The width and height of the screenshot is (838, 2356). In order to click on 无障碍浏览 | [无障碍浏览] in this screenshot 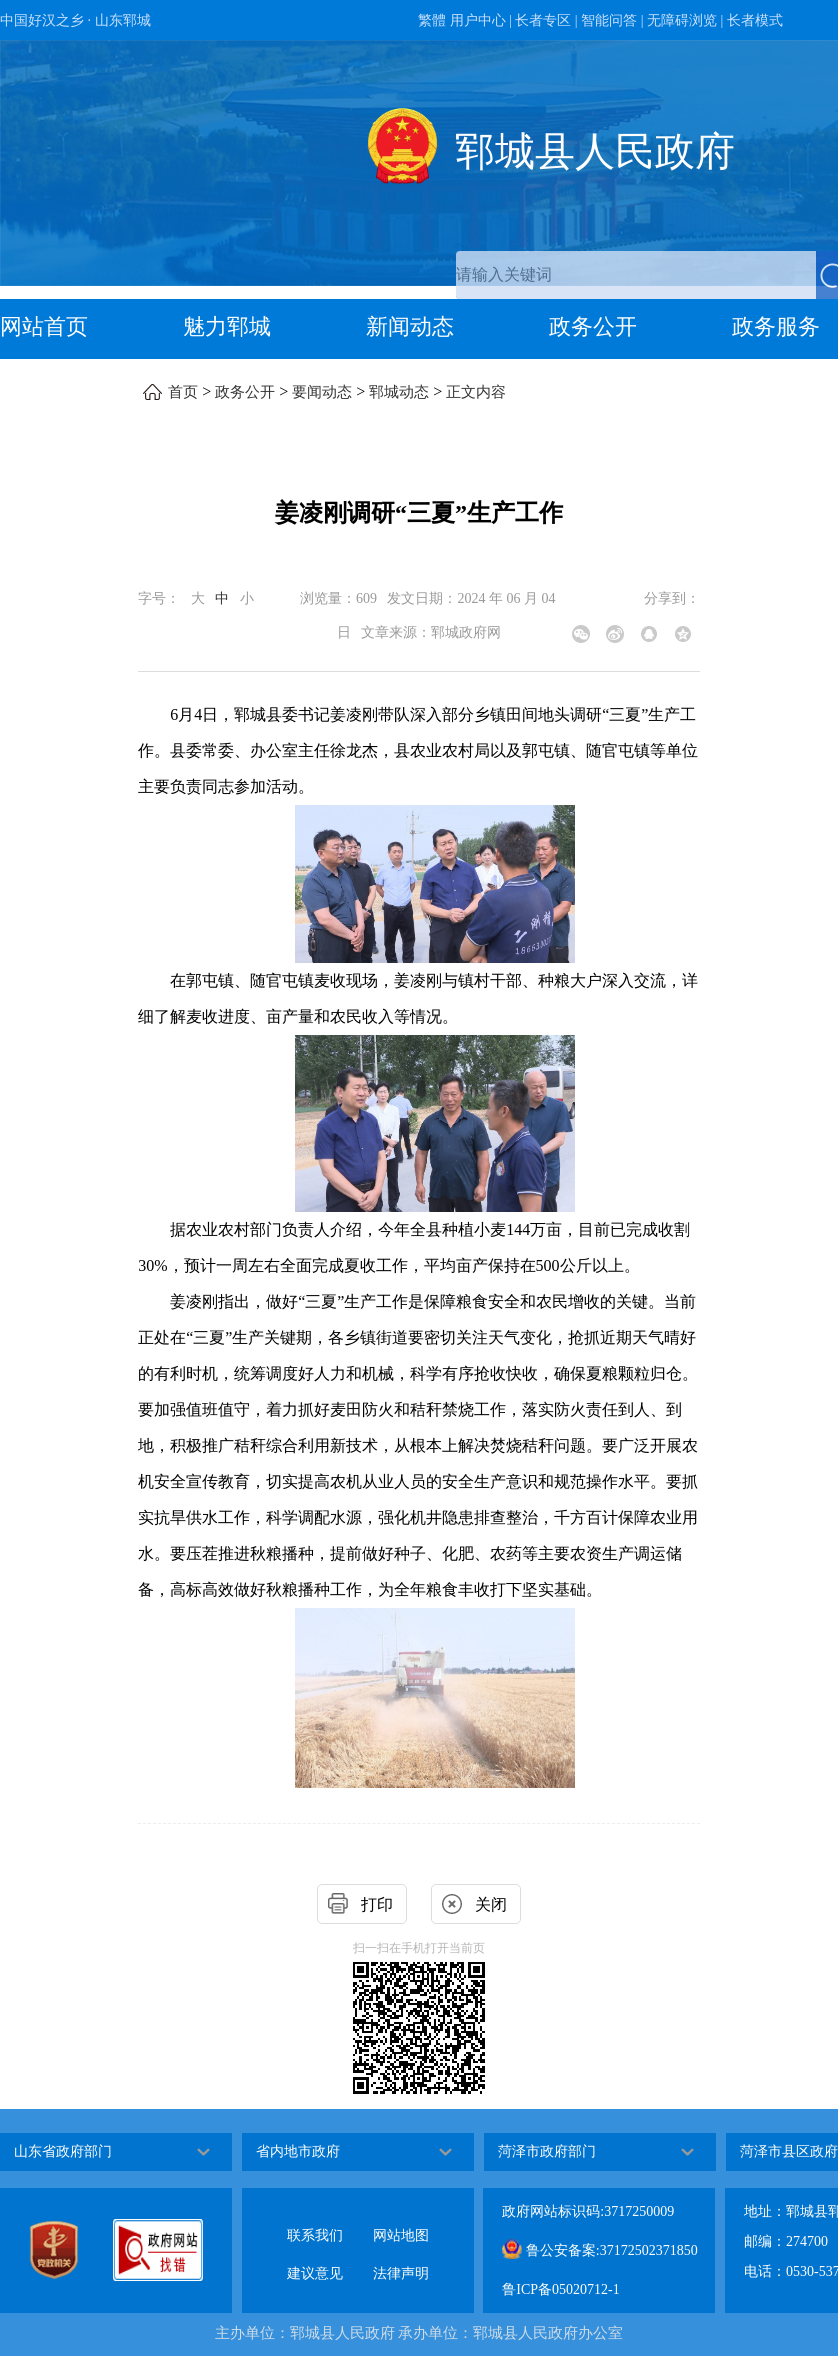, I will do `click(685, 20)`.